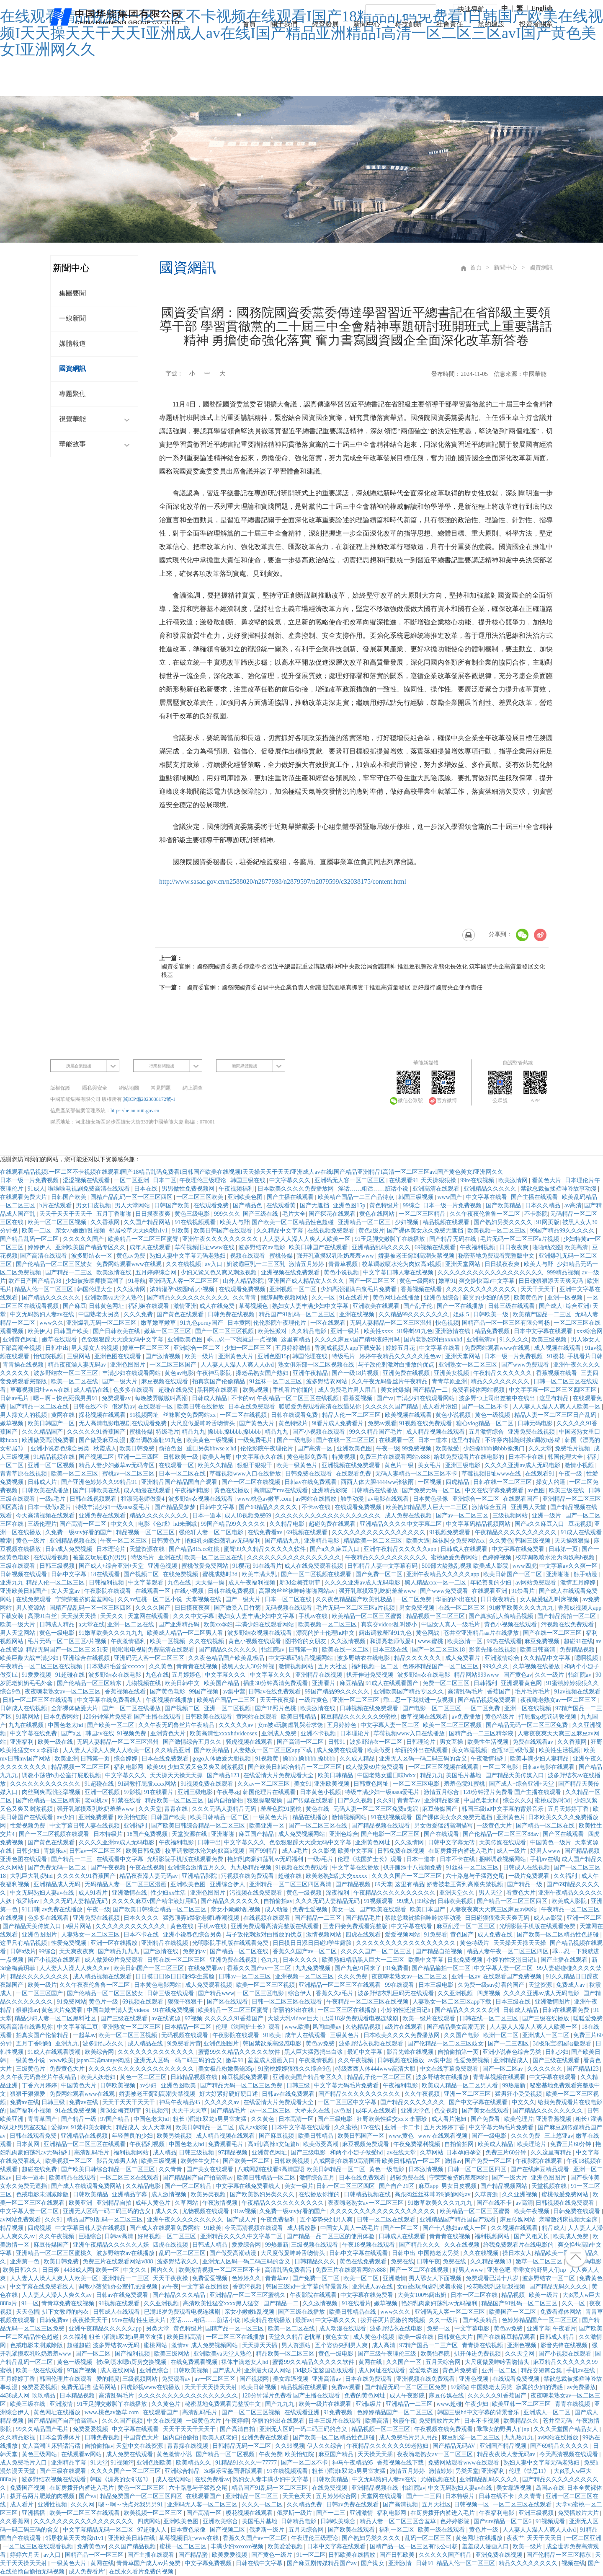  Describe the element at coordinates (161, 1088) in the screenshot. I see `常見問題` at that location.